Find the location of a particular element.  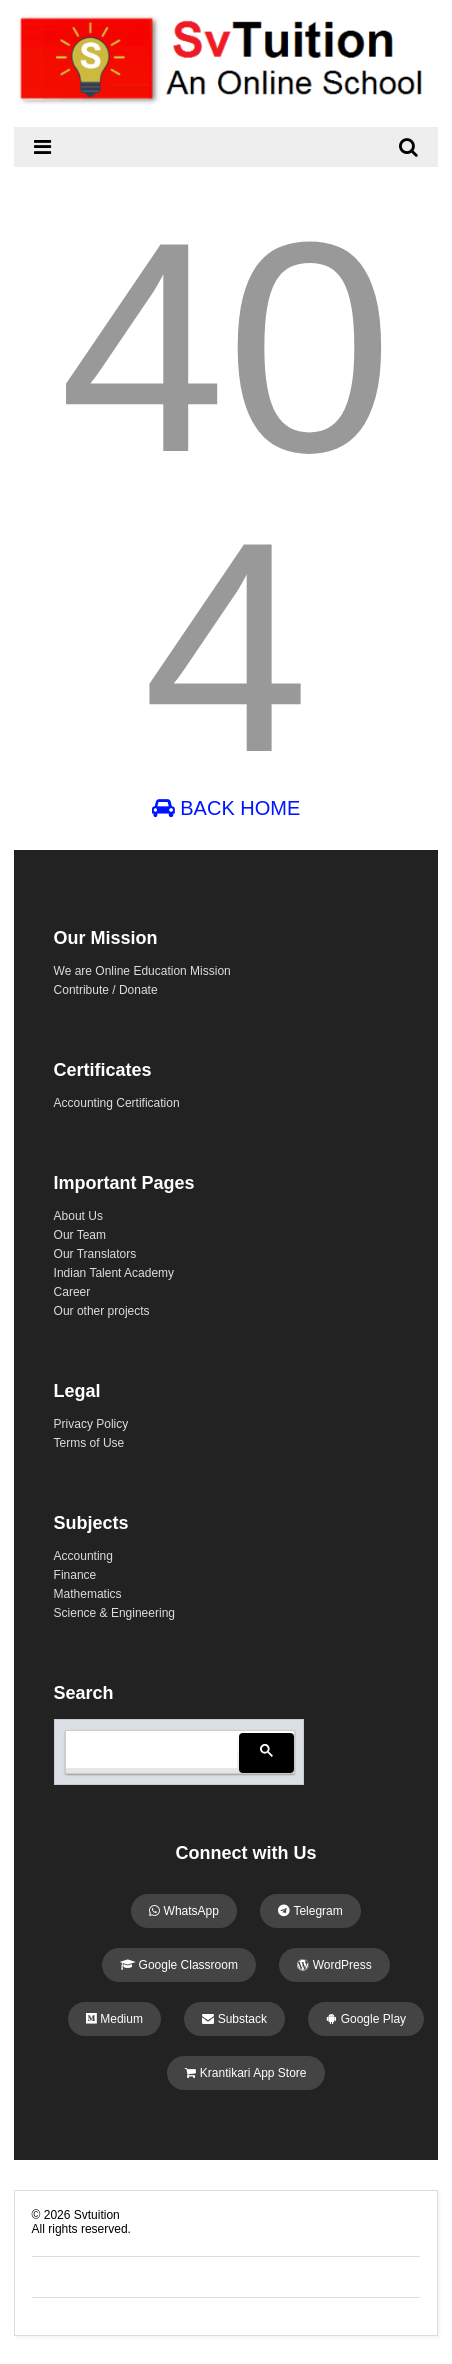

Accounting Certification is located at coordinates (117, 1103).